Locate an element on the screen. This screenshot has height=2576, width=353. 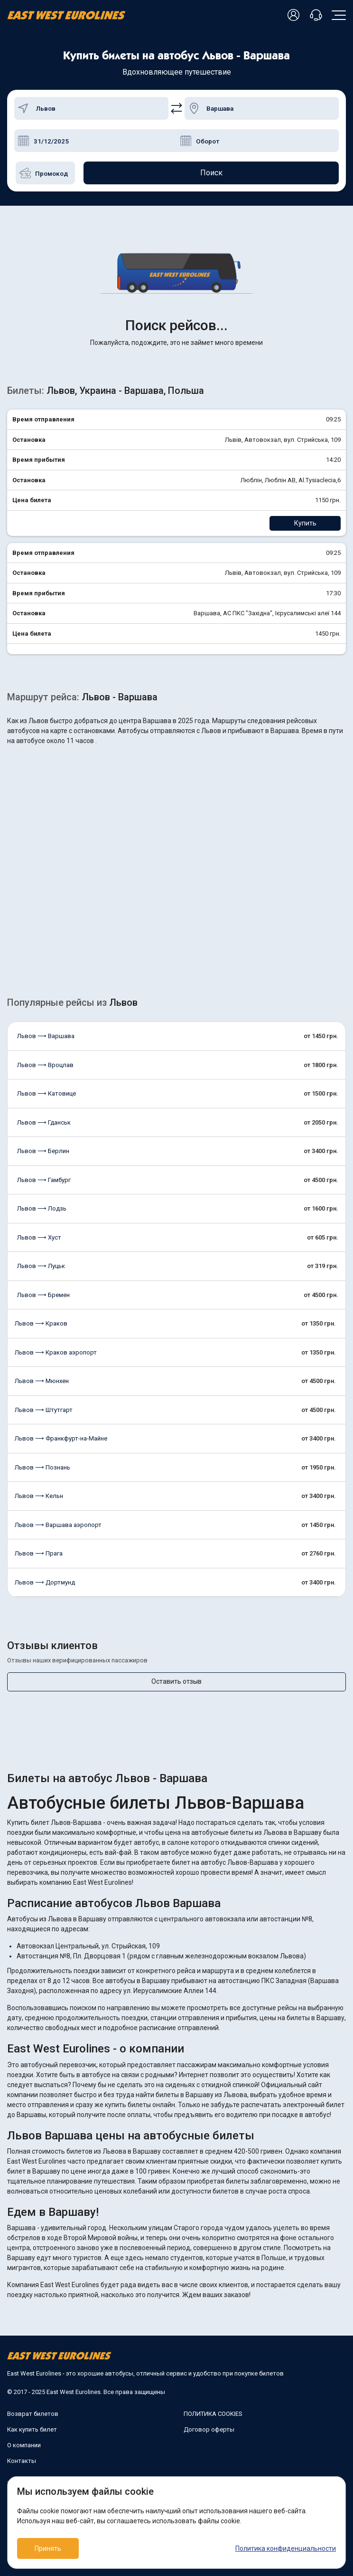
Принять is located at coordinates (48, 2548).